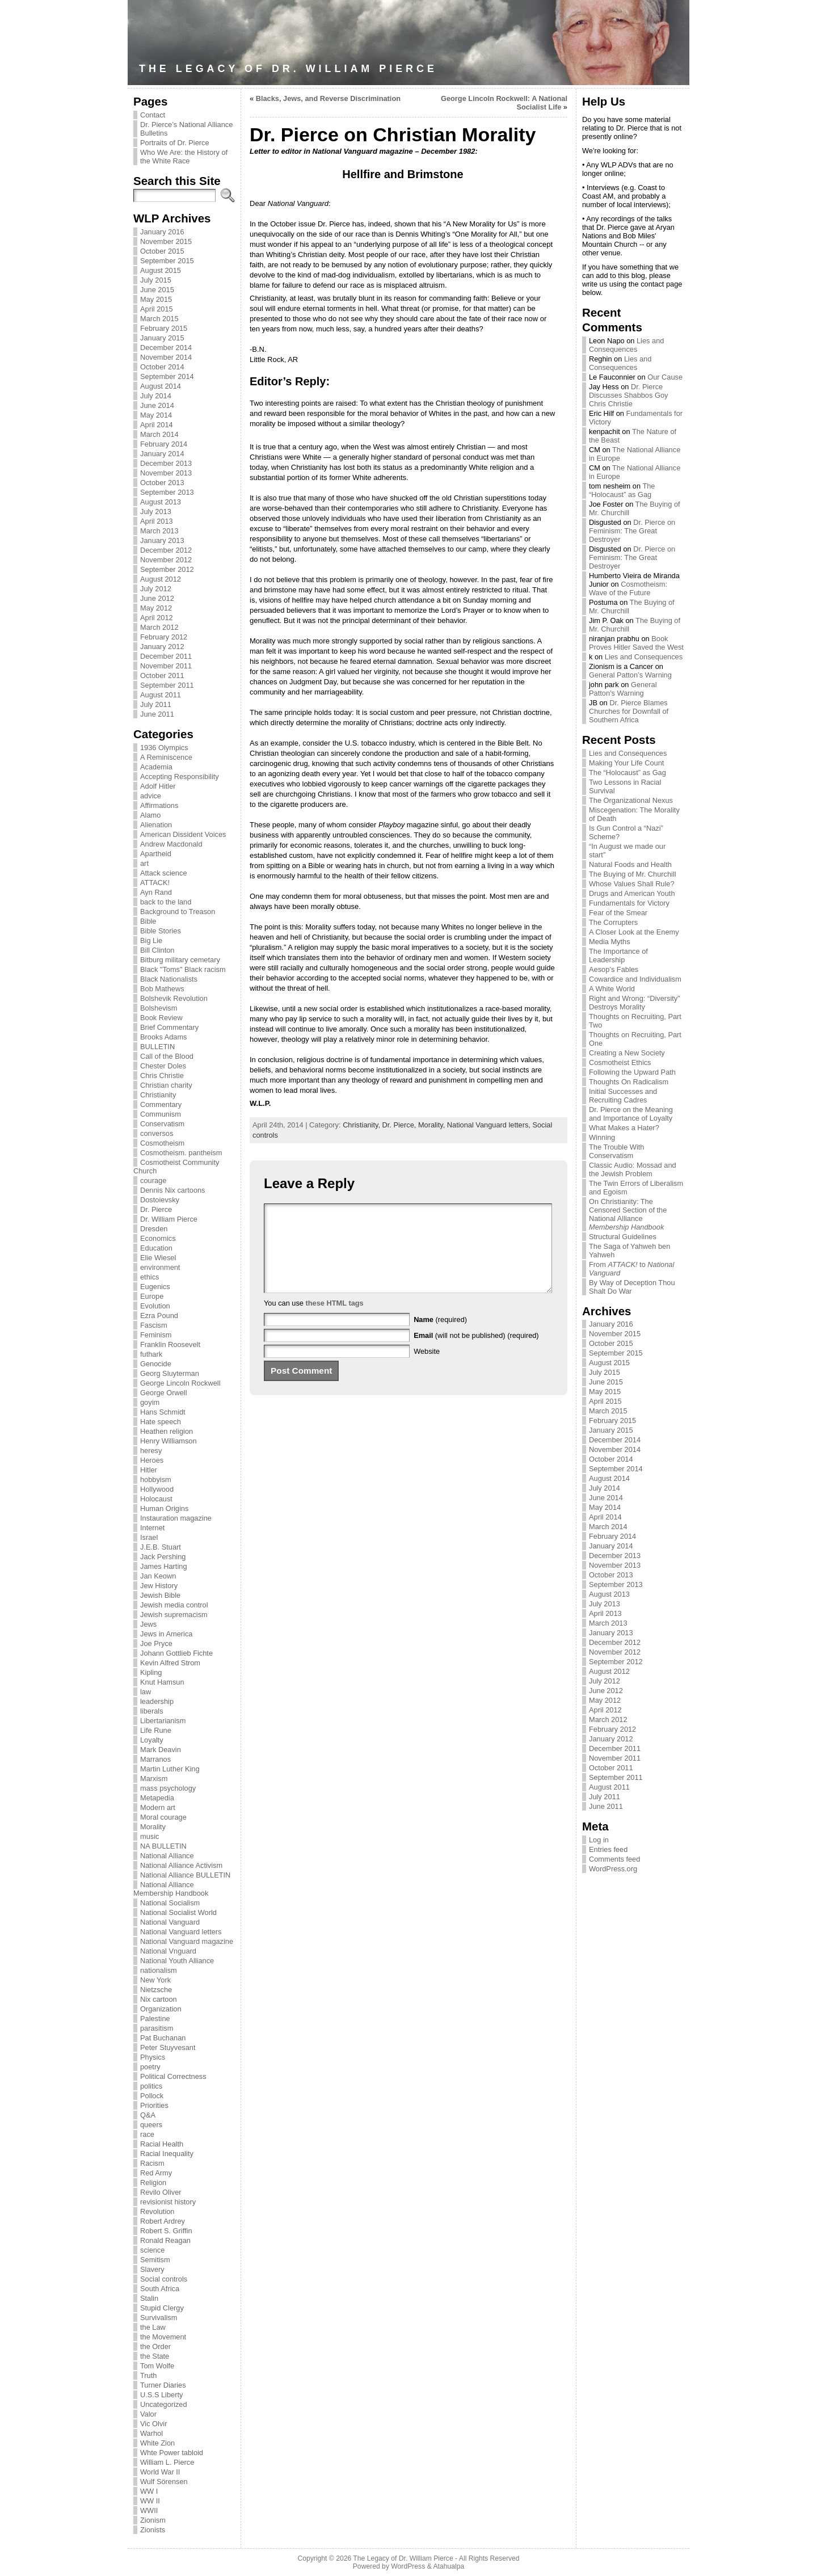  Describe the element at coordinates (163, 2038) in the screenshot. I see `Pat Buchanan` at that location.